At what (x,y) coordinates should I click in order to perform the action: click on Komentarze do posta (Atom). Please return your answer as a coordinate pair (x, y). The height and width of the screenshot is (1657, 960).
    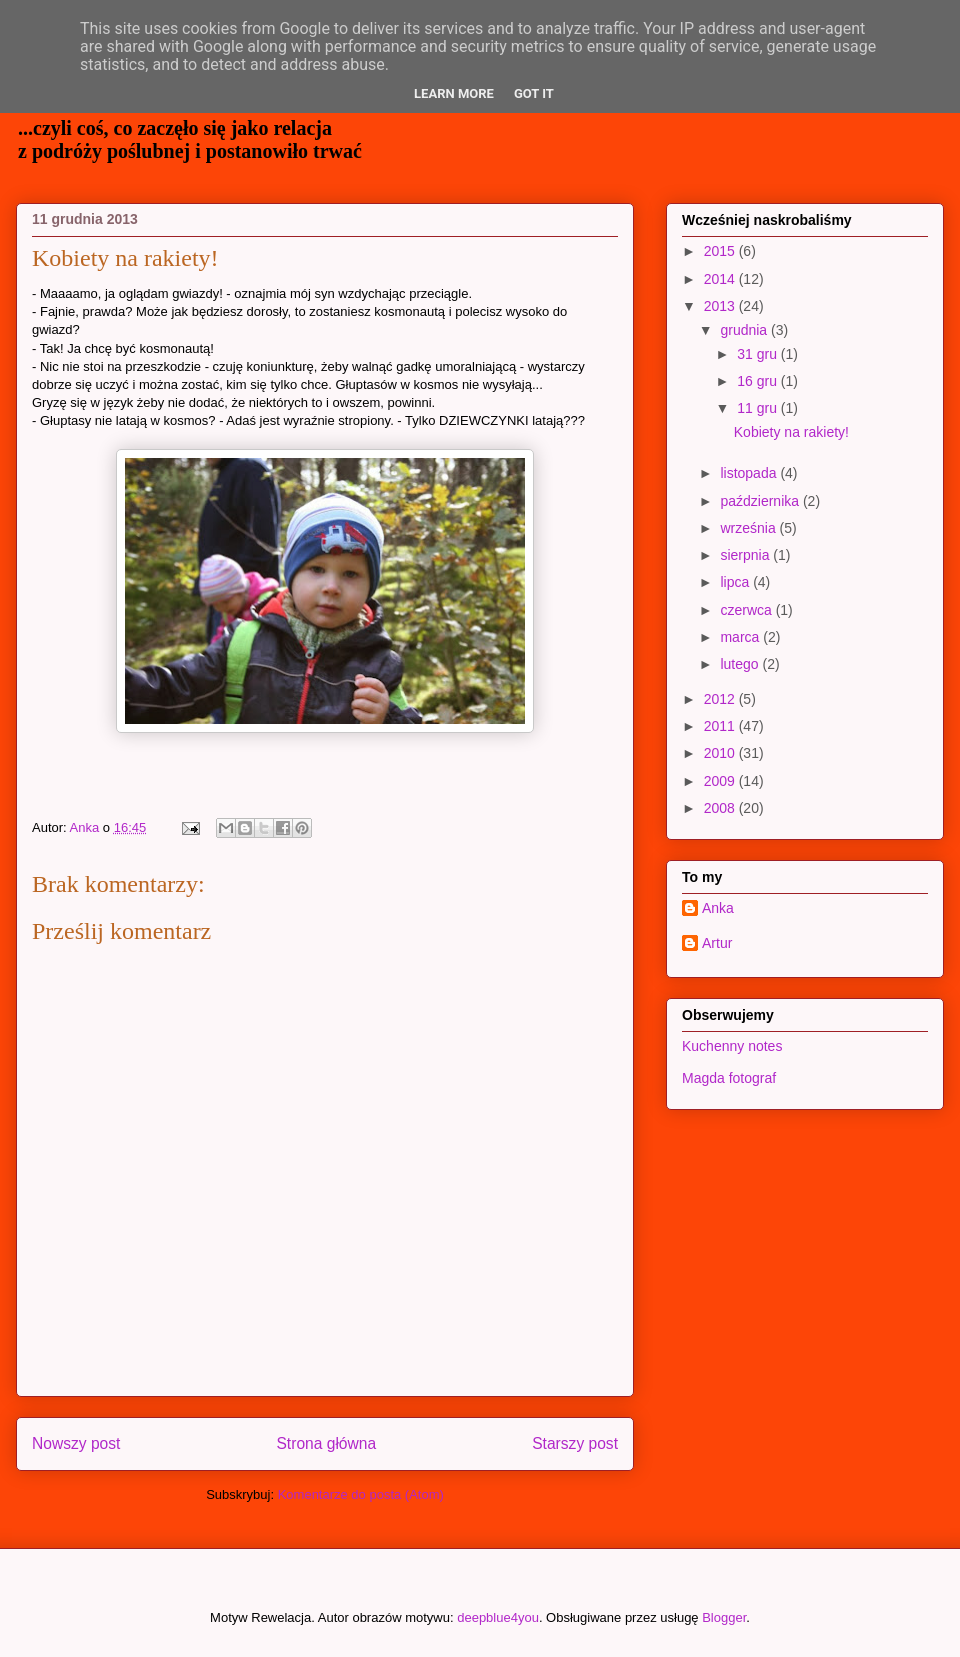
    Looking at the image, I should click on (361, 1494).